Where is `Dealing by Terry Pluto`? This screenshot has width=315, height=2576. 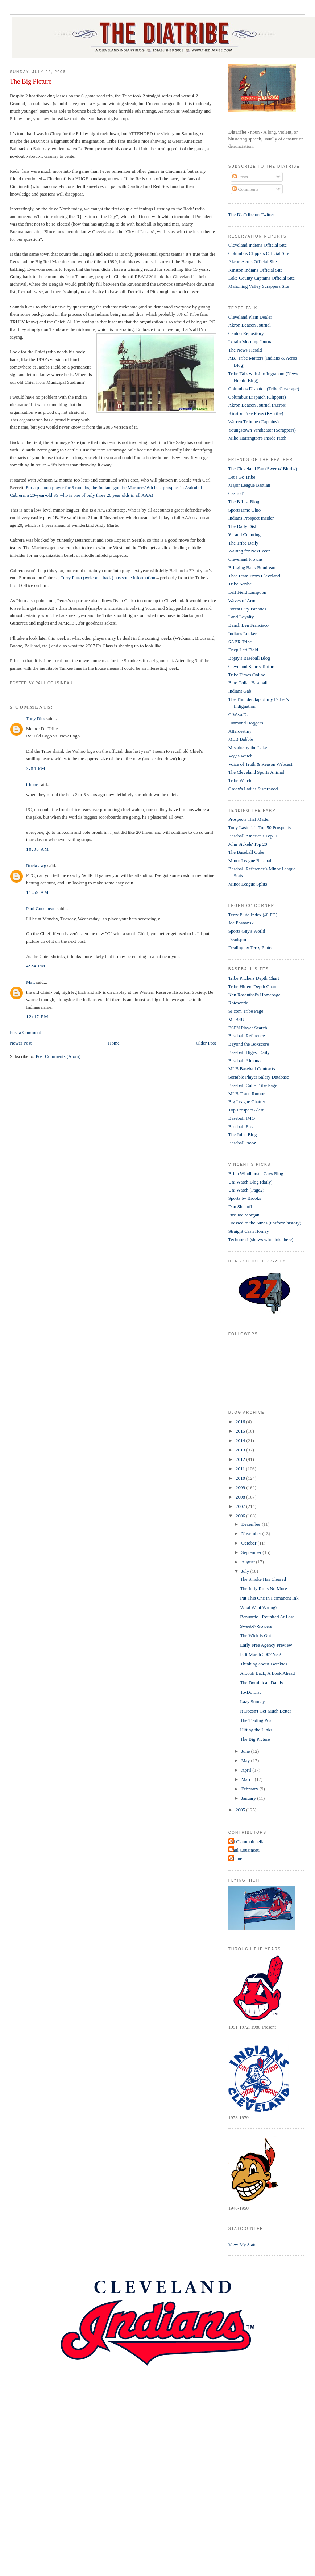 Dealing by Terry Pluto is located at coordinates (250, 947).